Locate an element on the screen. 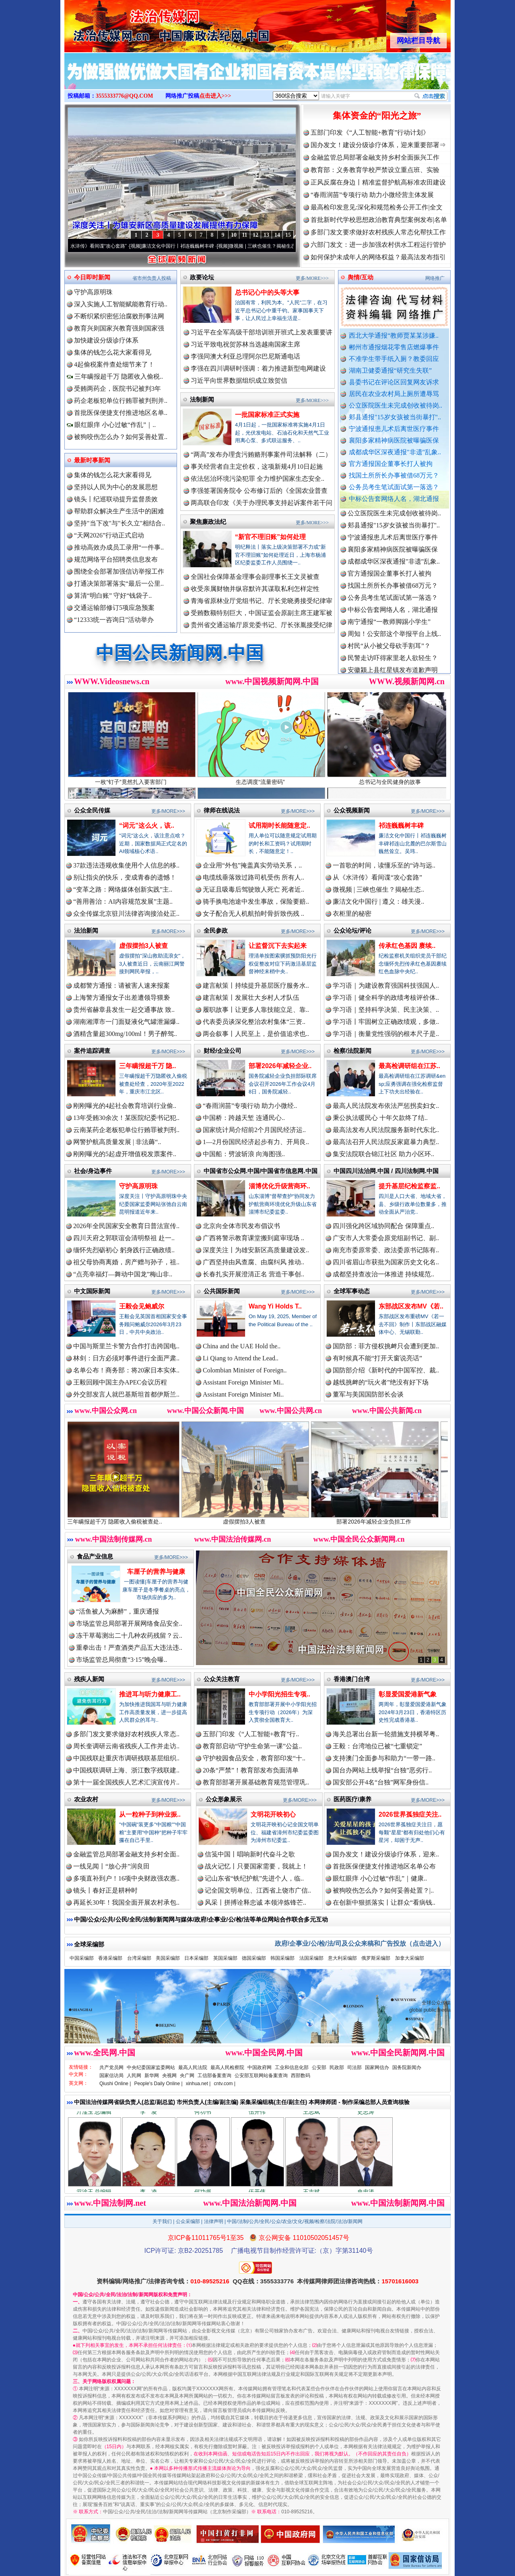 This screenshot has width=515, height=2576. 镜头丨纪巡联动提升监督质效 is located at coordinates (116, 499).